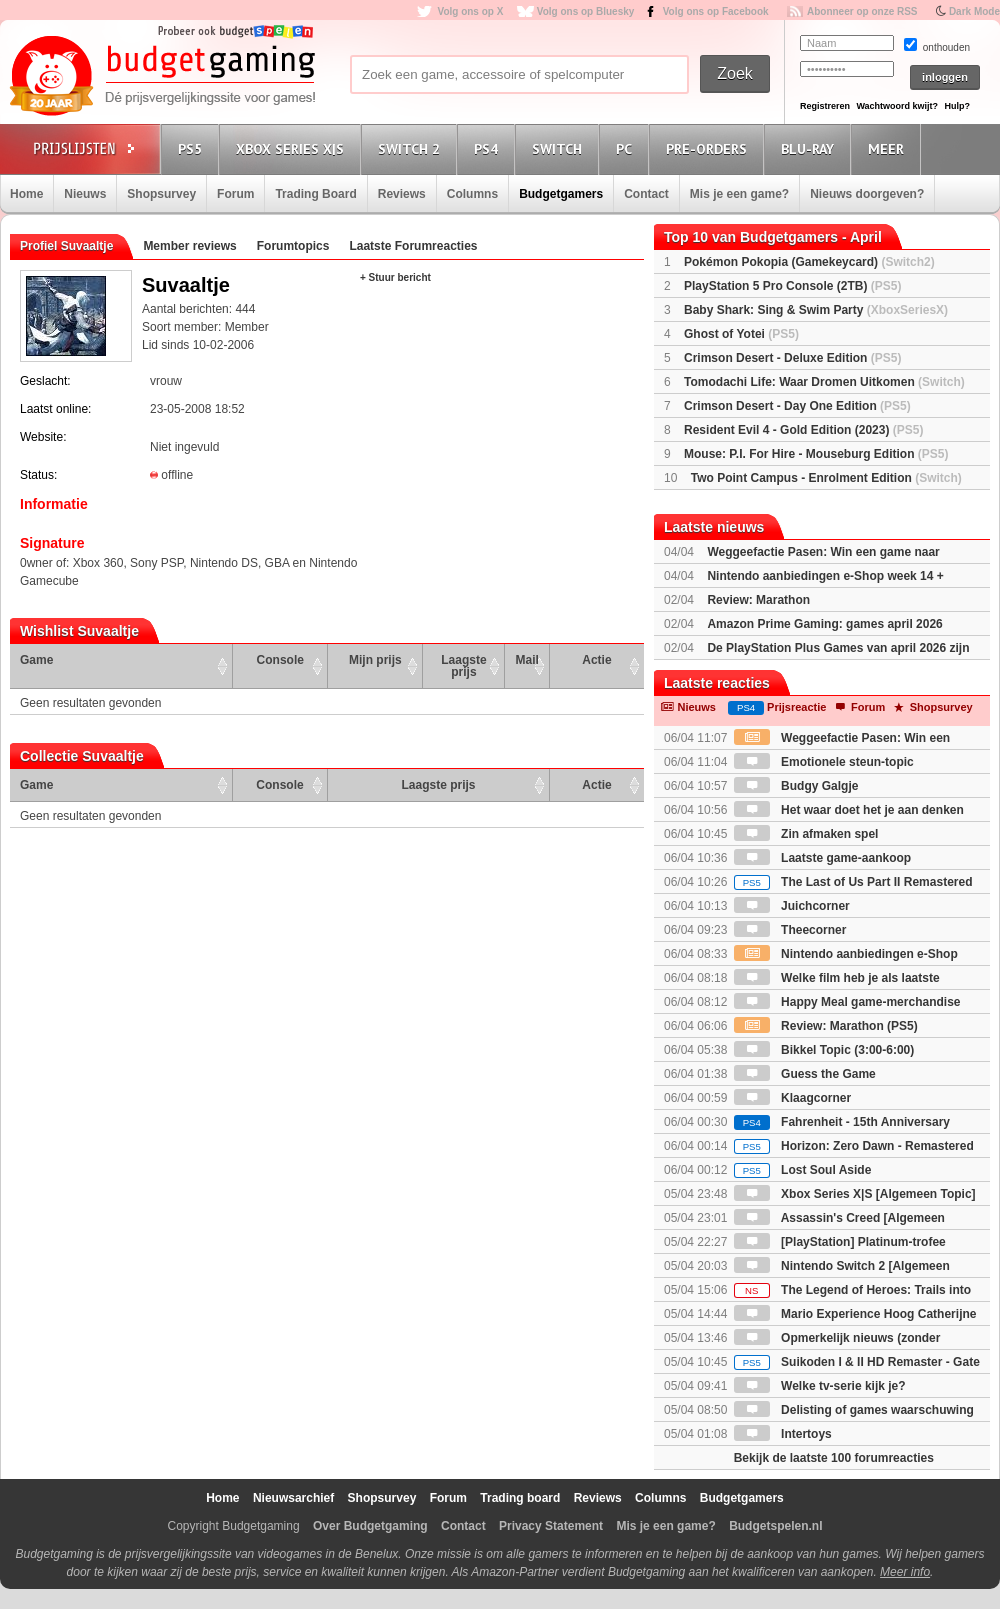 This screenshot has width=1000, height=1609. Describe the element at coordinates (816, 310) in the screenshot. I see `Baby Shark: Sing & Swim Party` at that location.